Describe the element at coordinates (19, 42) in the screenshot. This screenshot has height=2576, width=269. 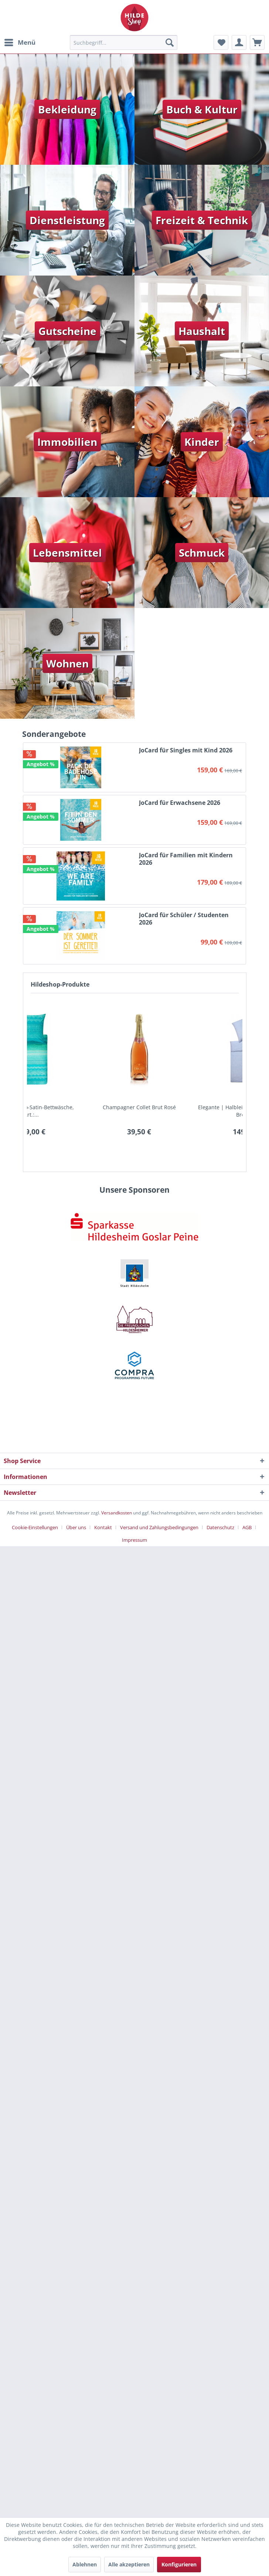
I see `Menü` at that location.